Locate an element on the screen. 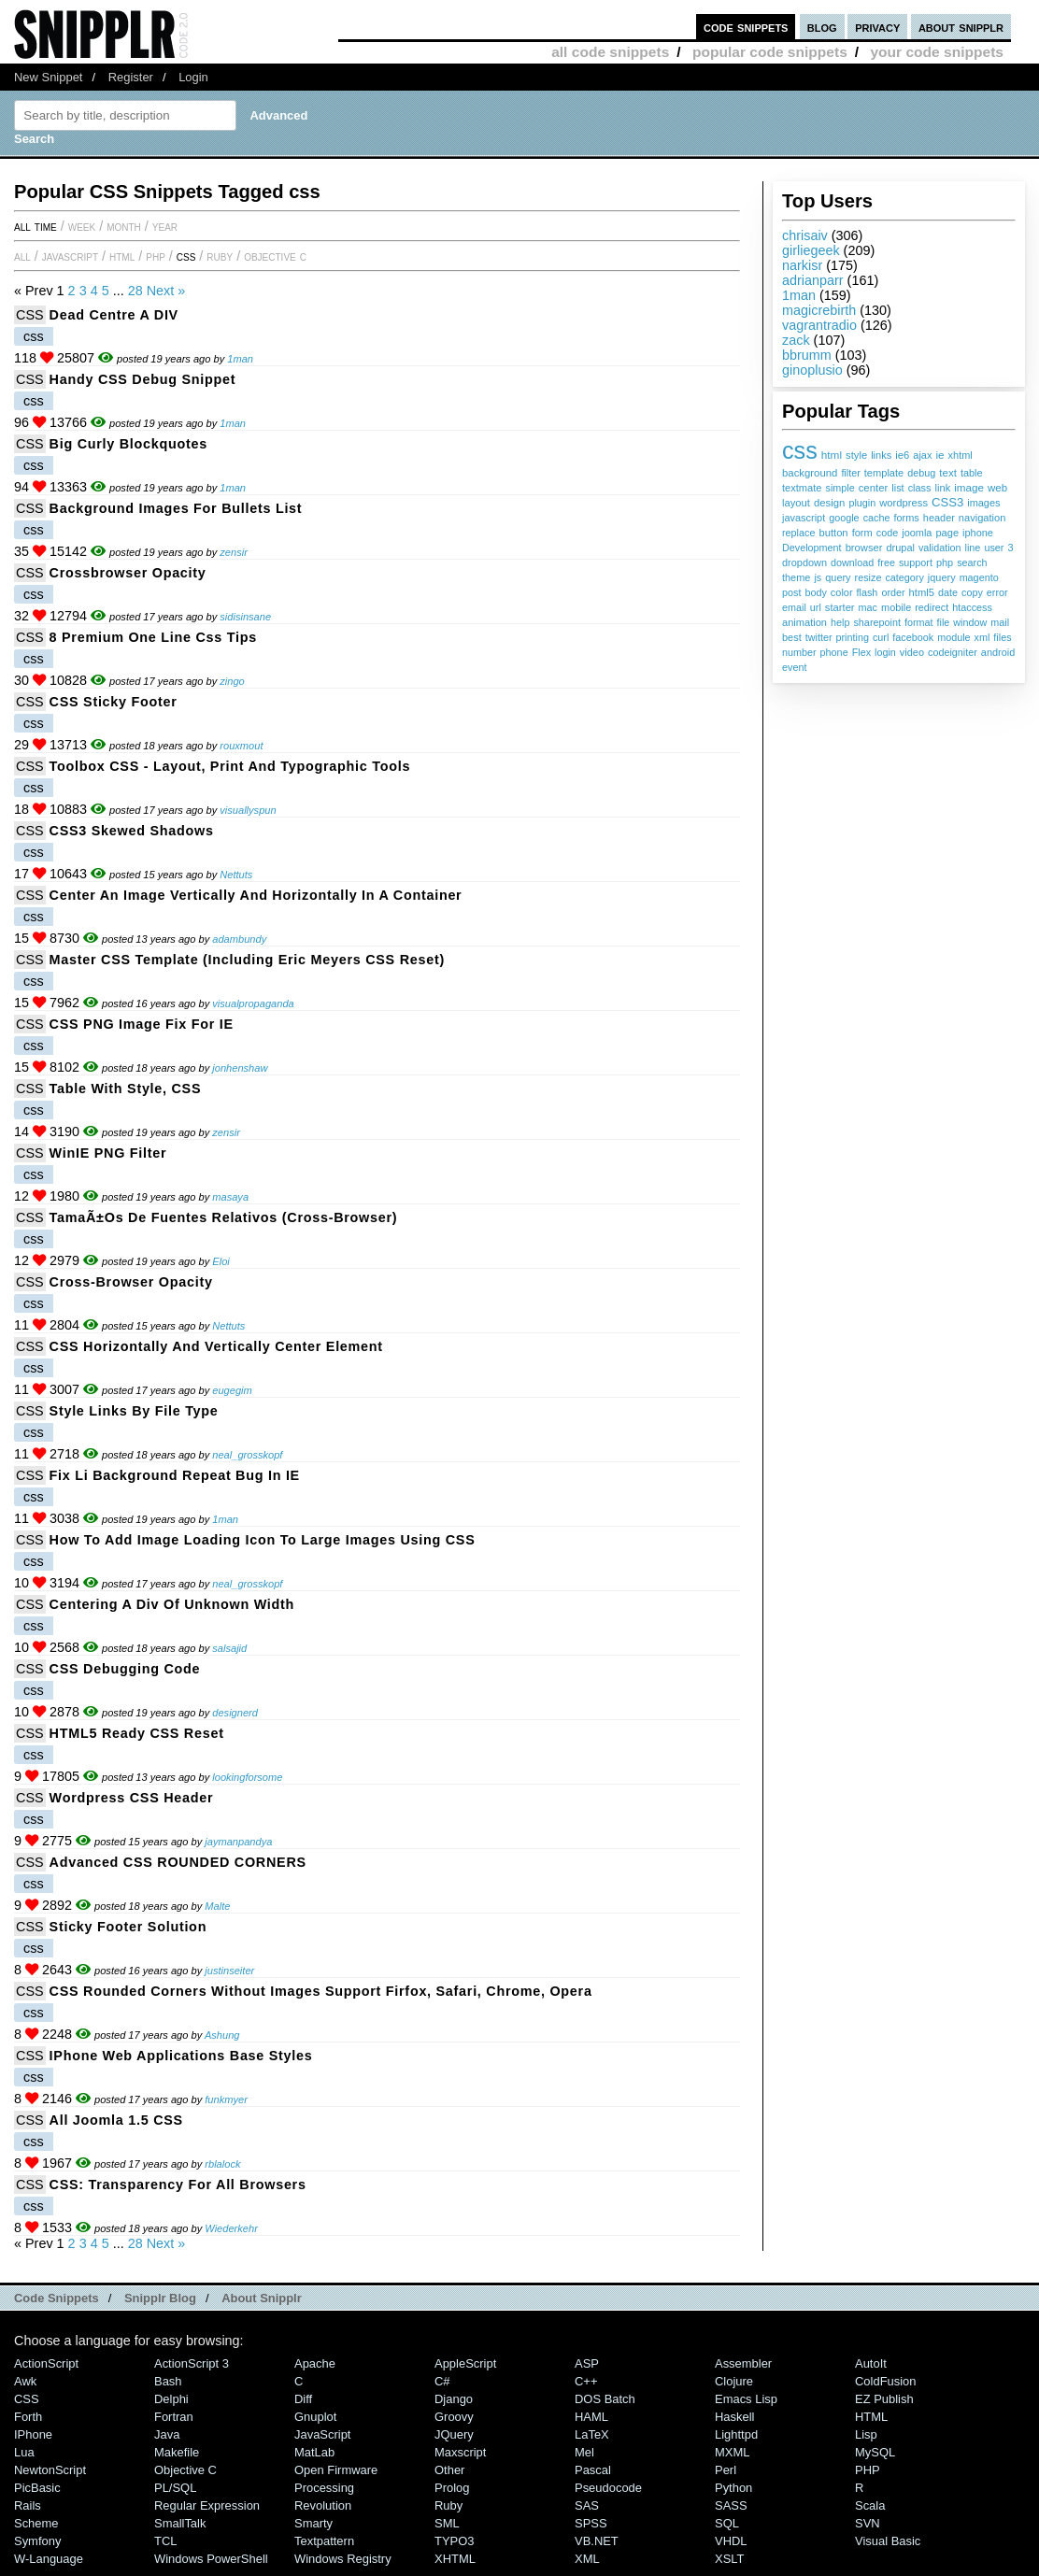 Image resolution: width=1039 pixels, height=2576 pixels. color is located at coordinates (842, 592).